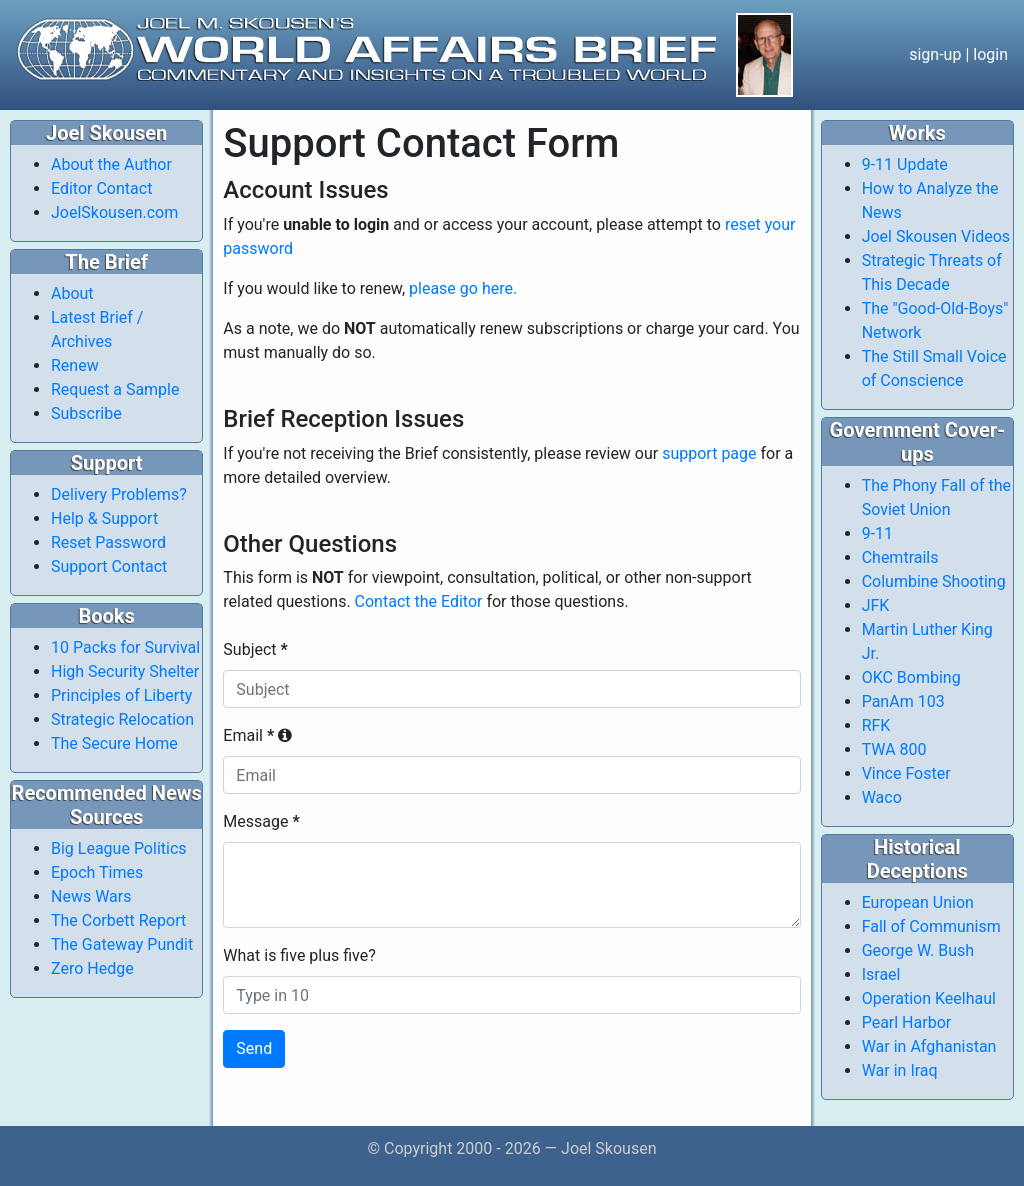 The height and width of the screenshot is (1186, 1024). I want to click on Strategic Relocation, so click(122, 719).